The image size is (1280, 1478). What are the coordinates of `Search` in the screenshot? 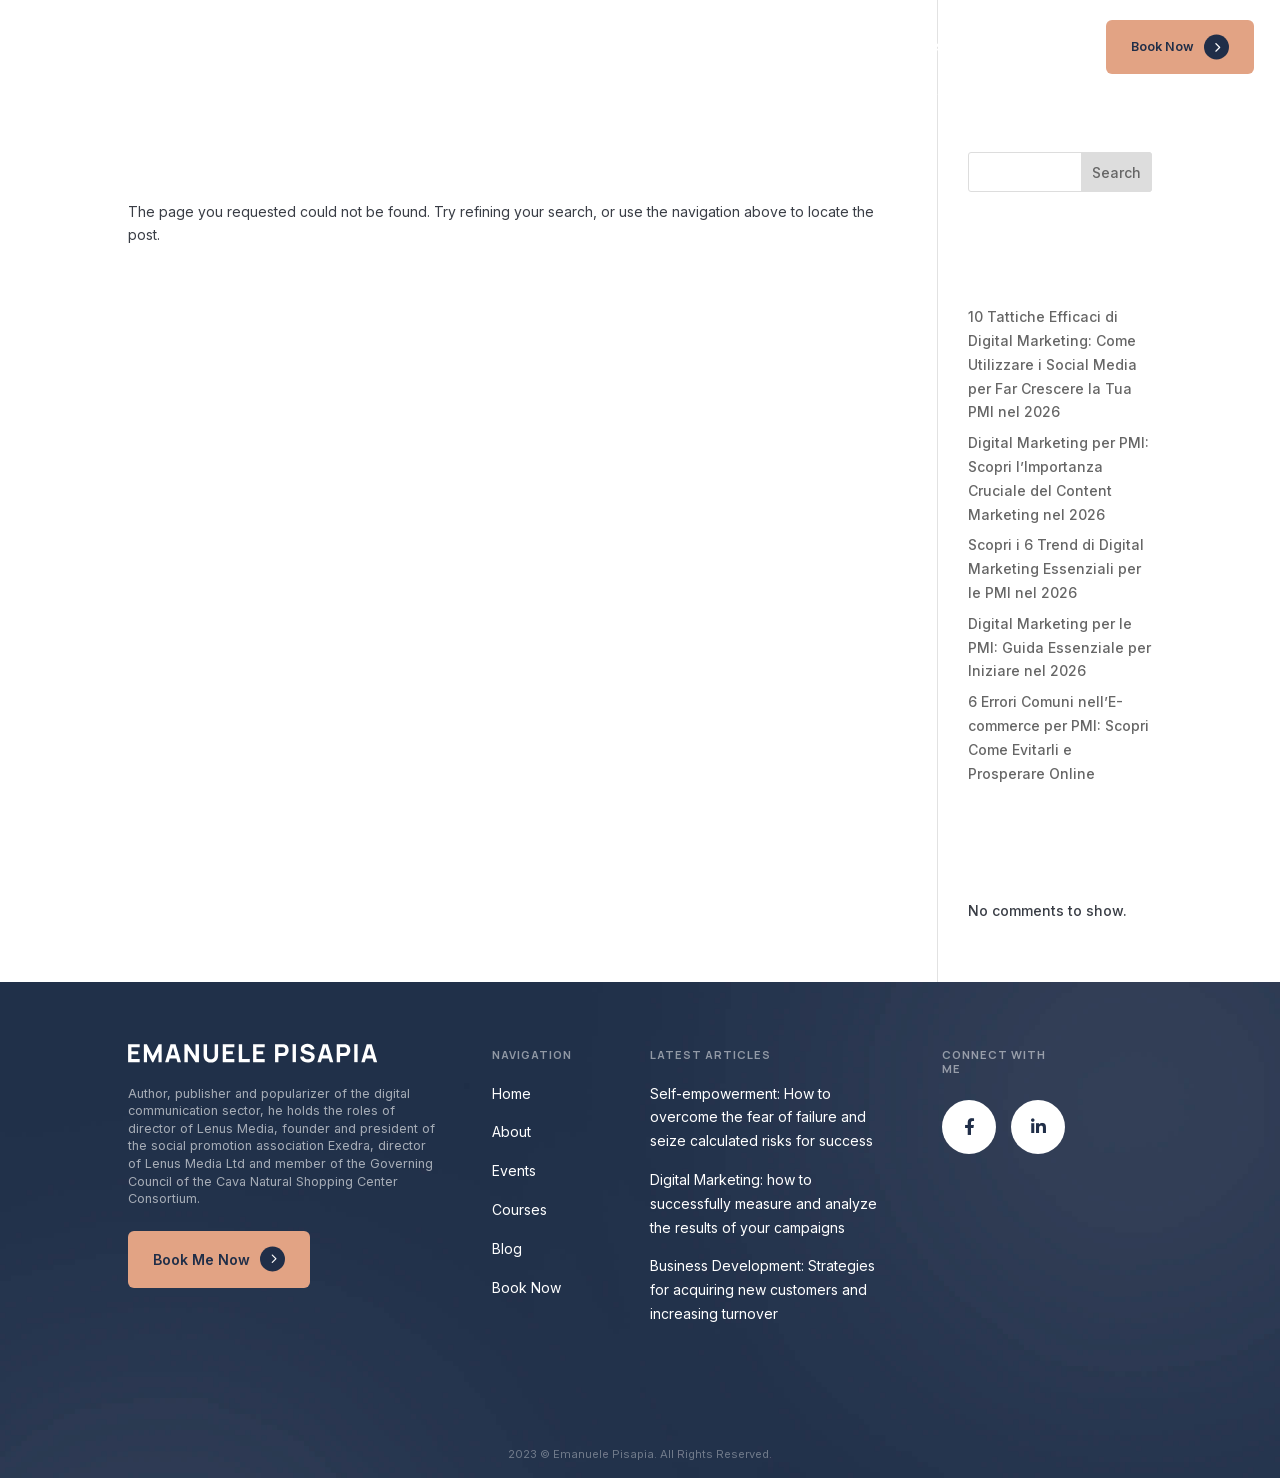 It's located at (1116, 172).